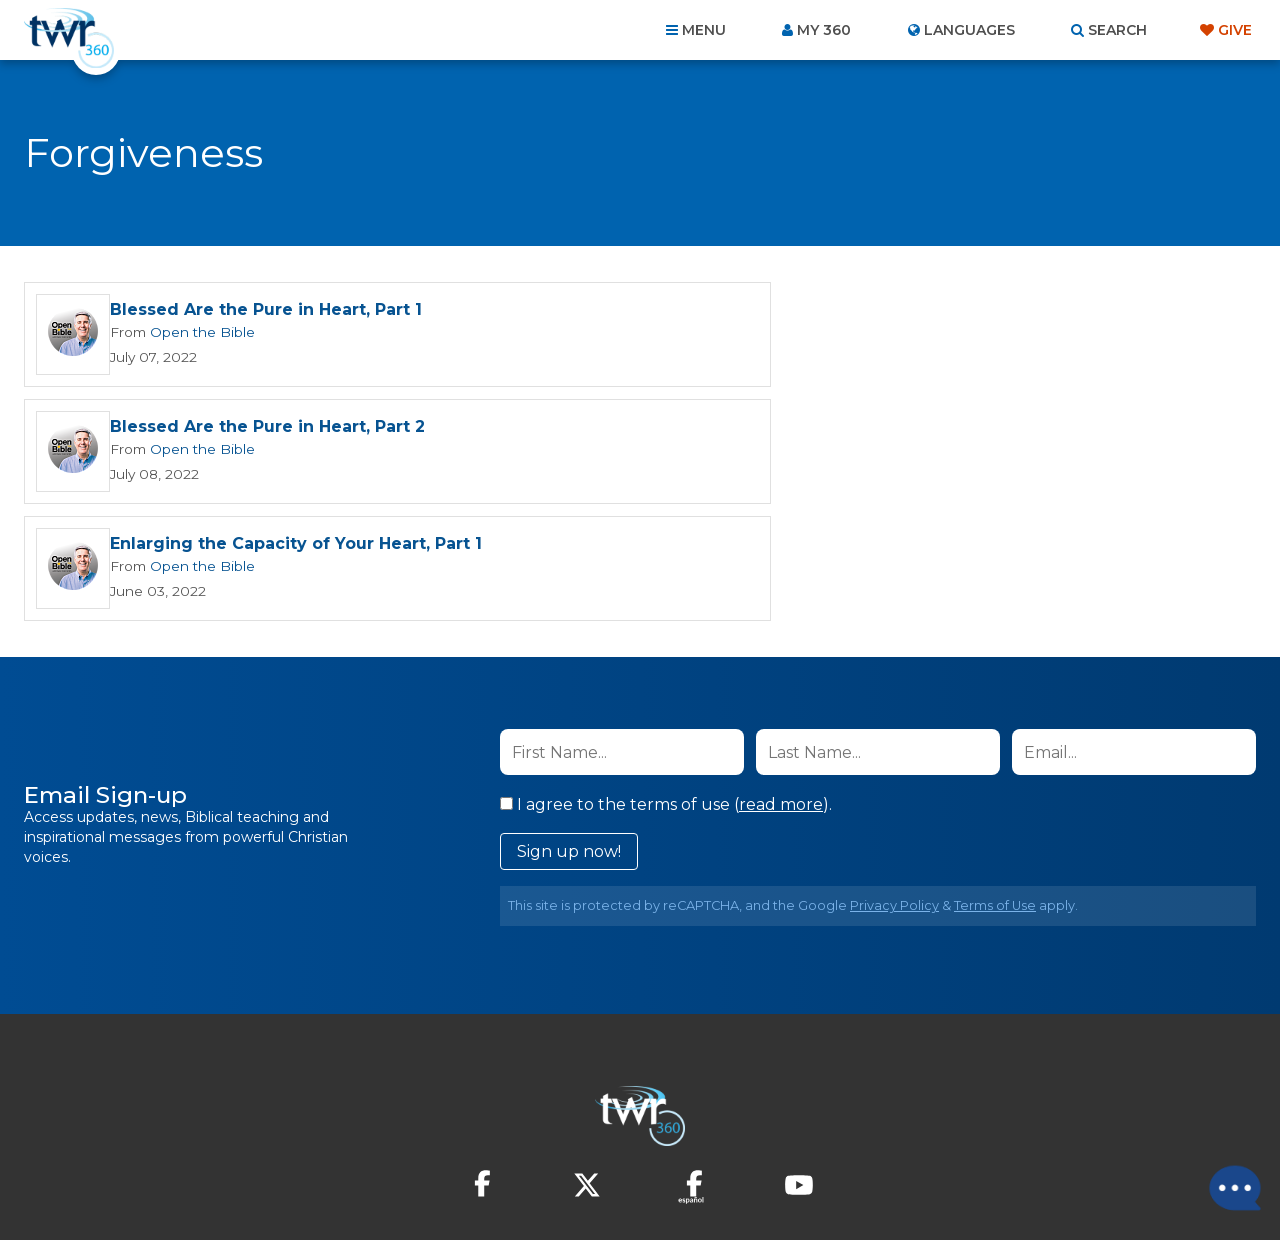 The image size is (1280, 1240). What do you see at coordinates (785, 1179) in the screenshot?
I see `The A Group` at bounding box center [785, 1179].